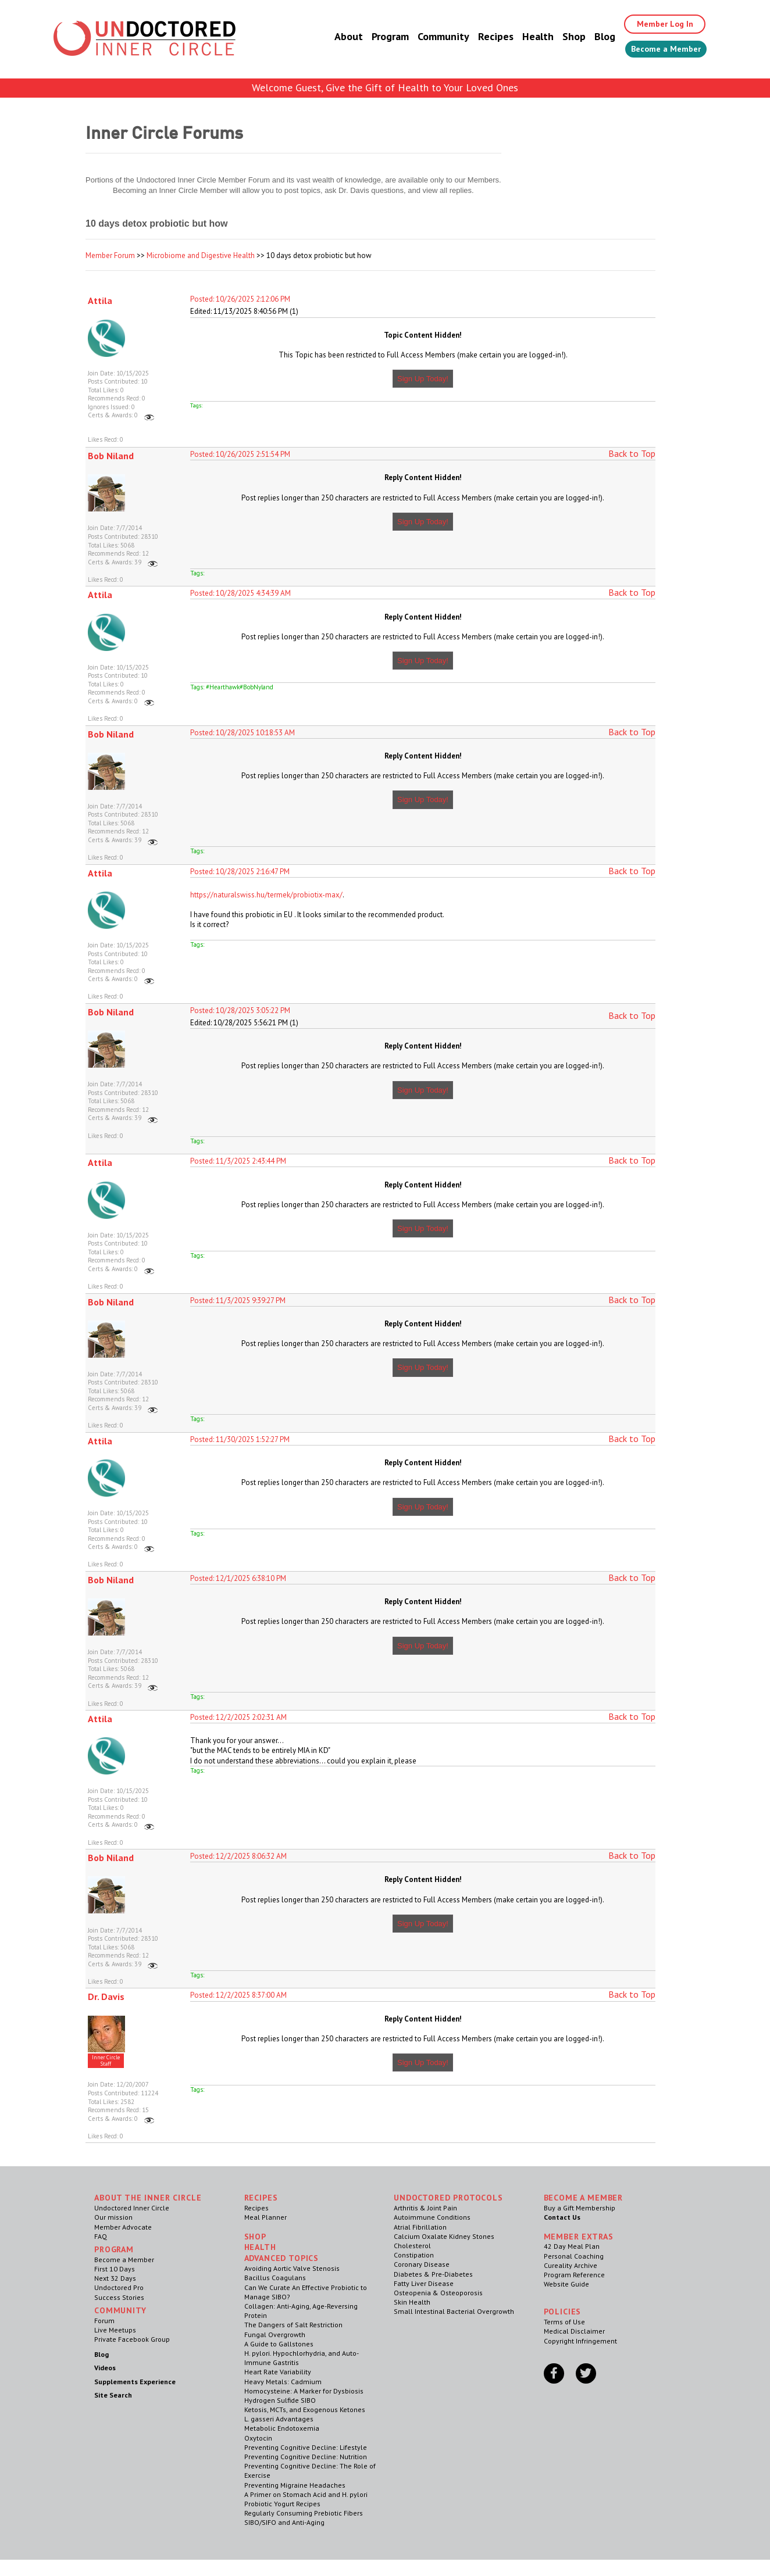 The image size is (770, 2576). What do you see at coordinates (238, 1300) in the screenshot?
I see `Posted: 11/3/2025 9:39:27 PM` at bounding box center [238, 1300].